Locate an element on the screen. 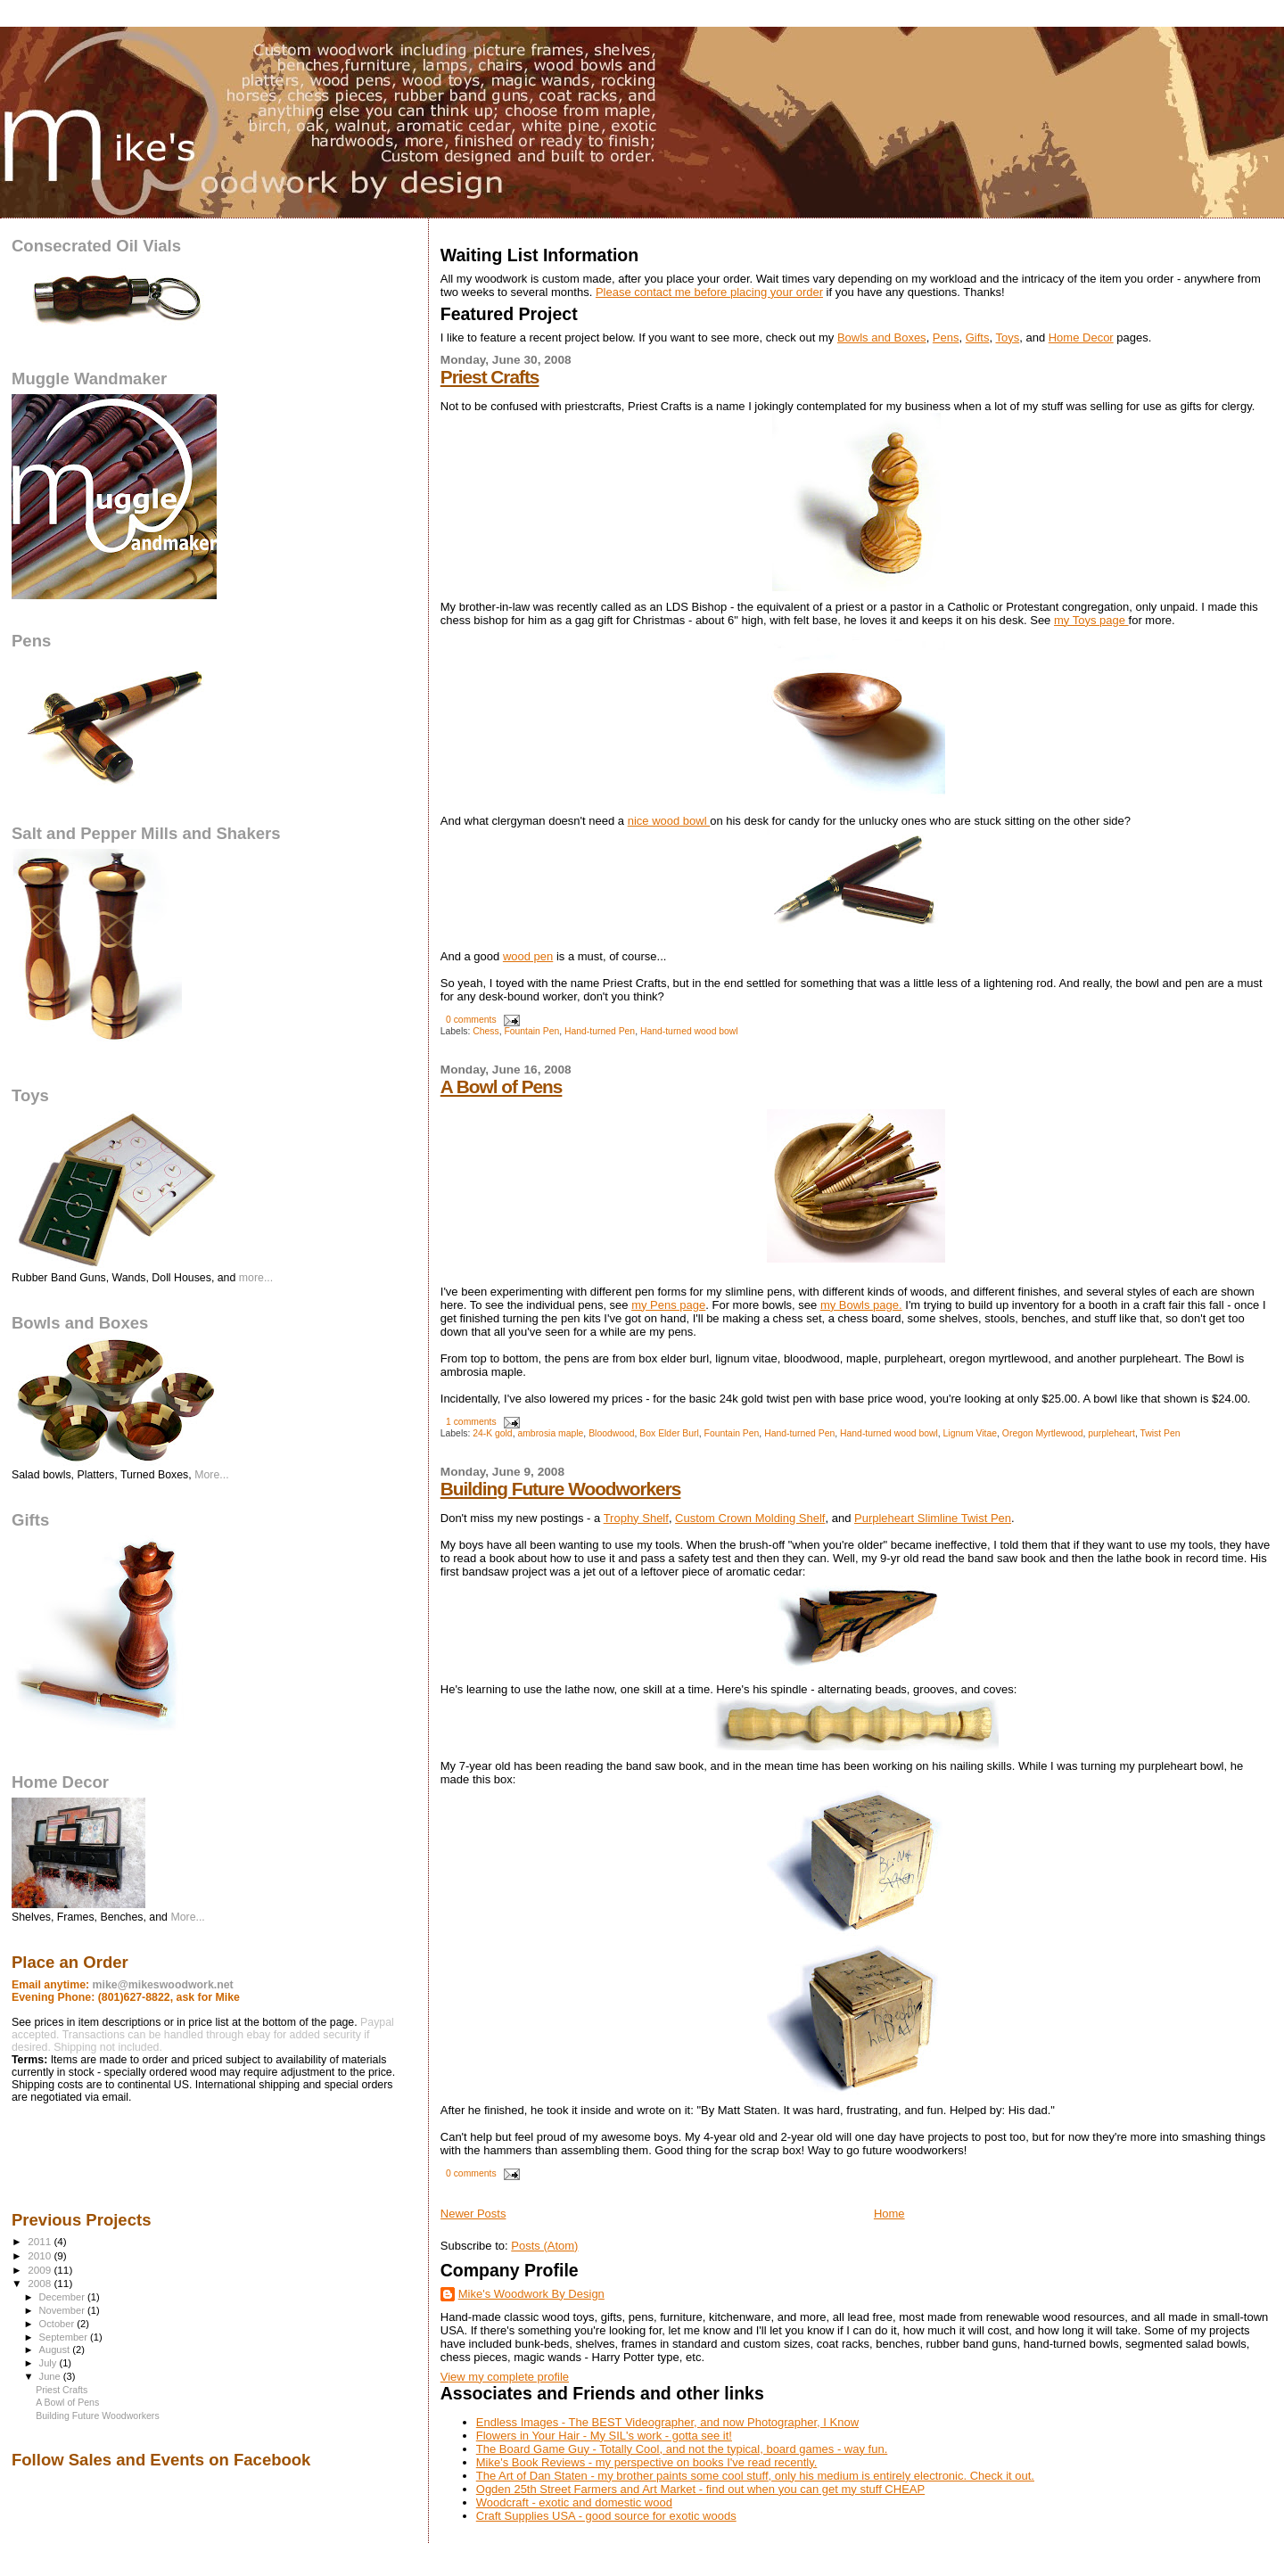 The width and height of the screenshot is (1284, 2576). A Bowl of Pens is located at coordinates (501, 1086).